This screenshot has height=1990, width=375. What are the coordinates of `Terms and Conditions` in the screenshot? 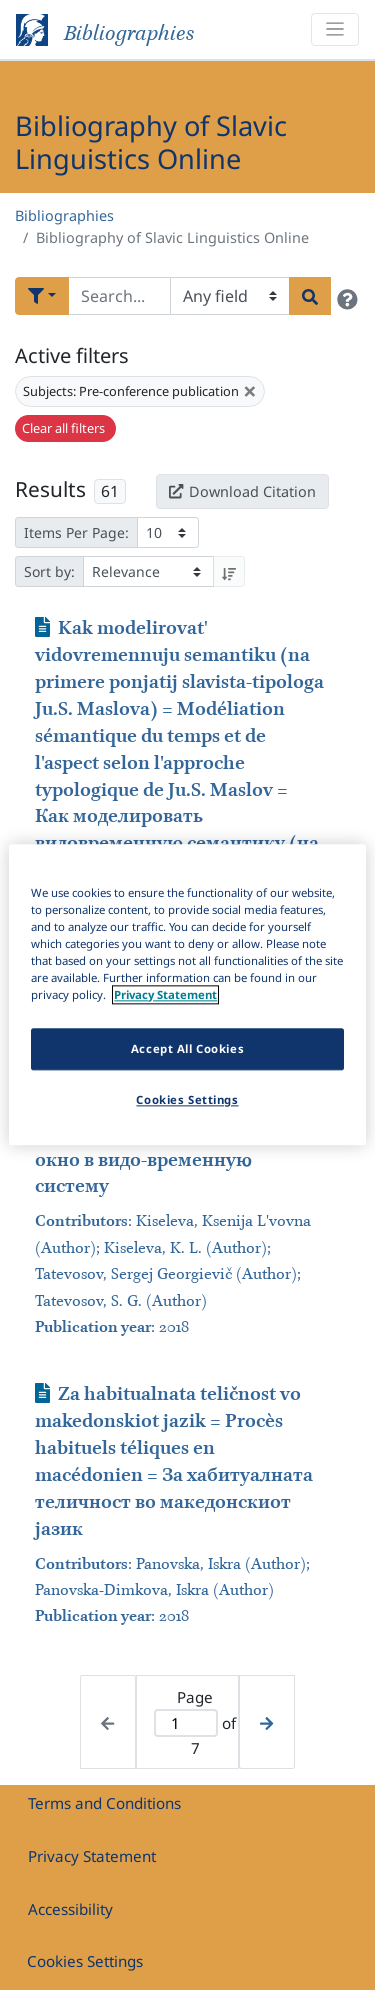 It's located at (104, 1803).